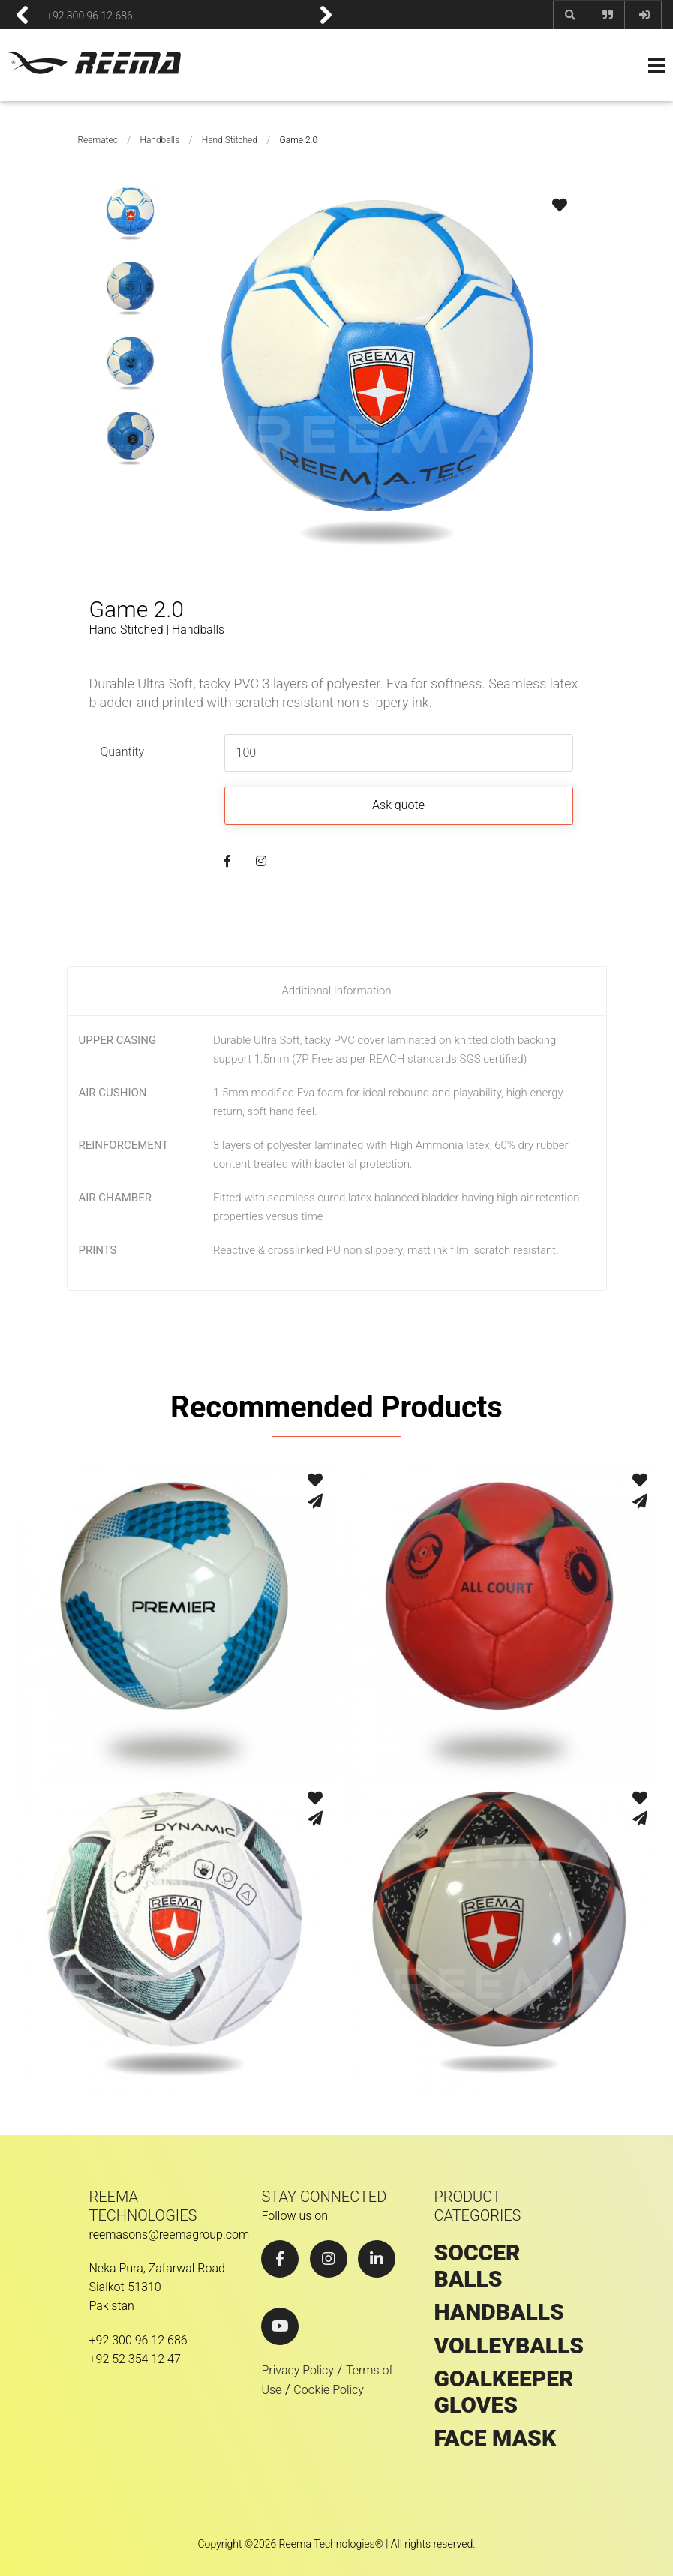  Describe the element at coordinates (477, 2266) in the screenshot. I see `SOCCER BALLS` at that location.